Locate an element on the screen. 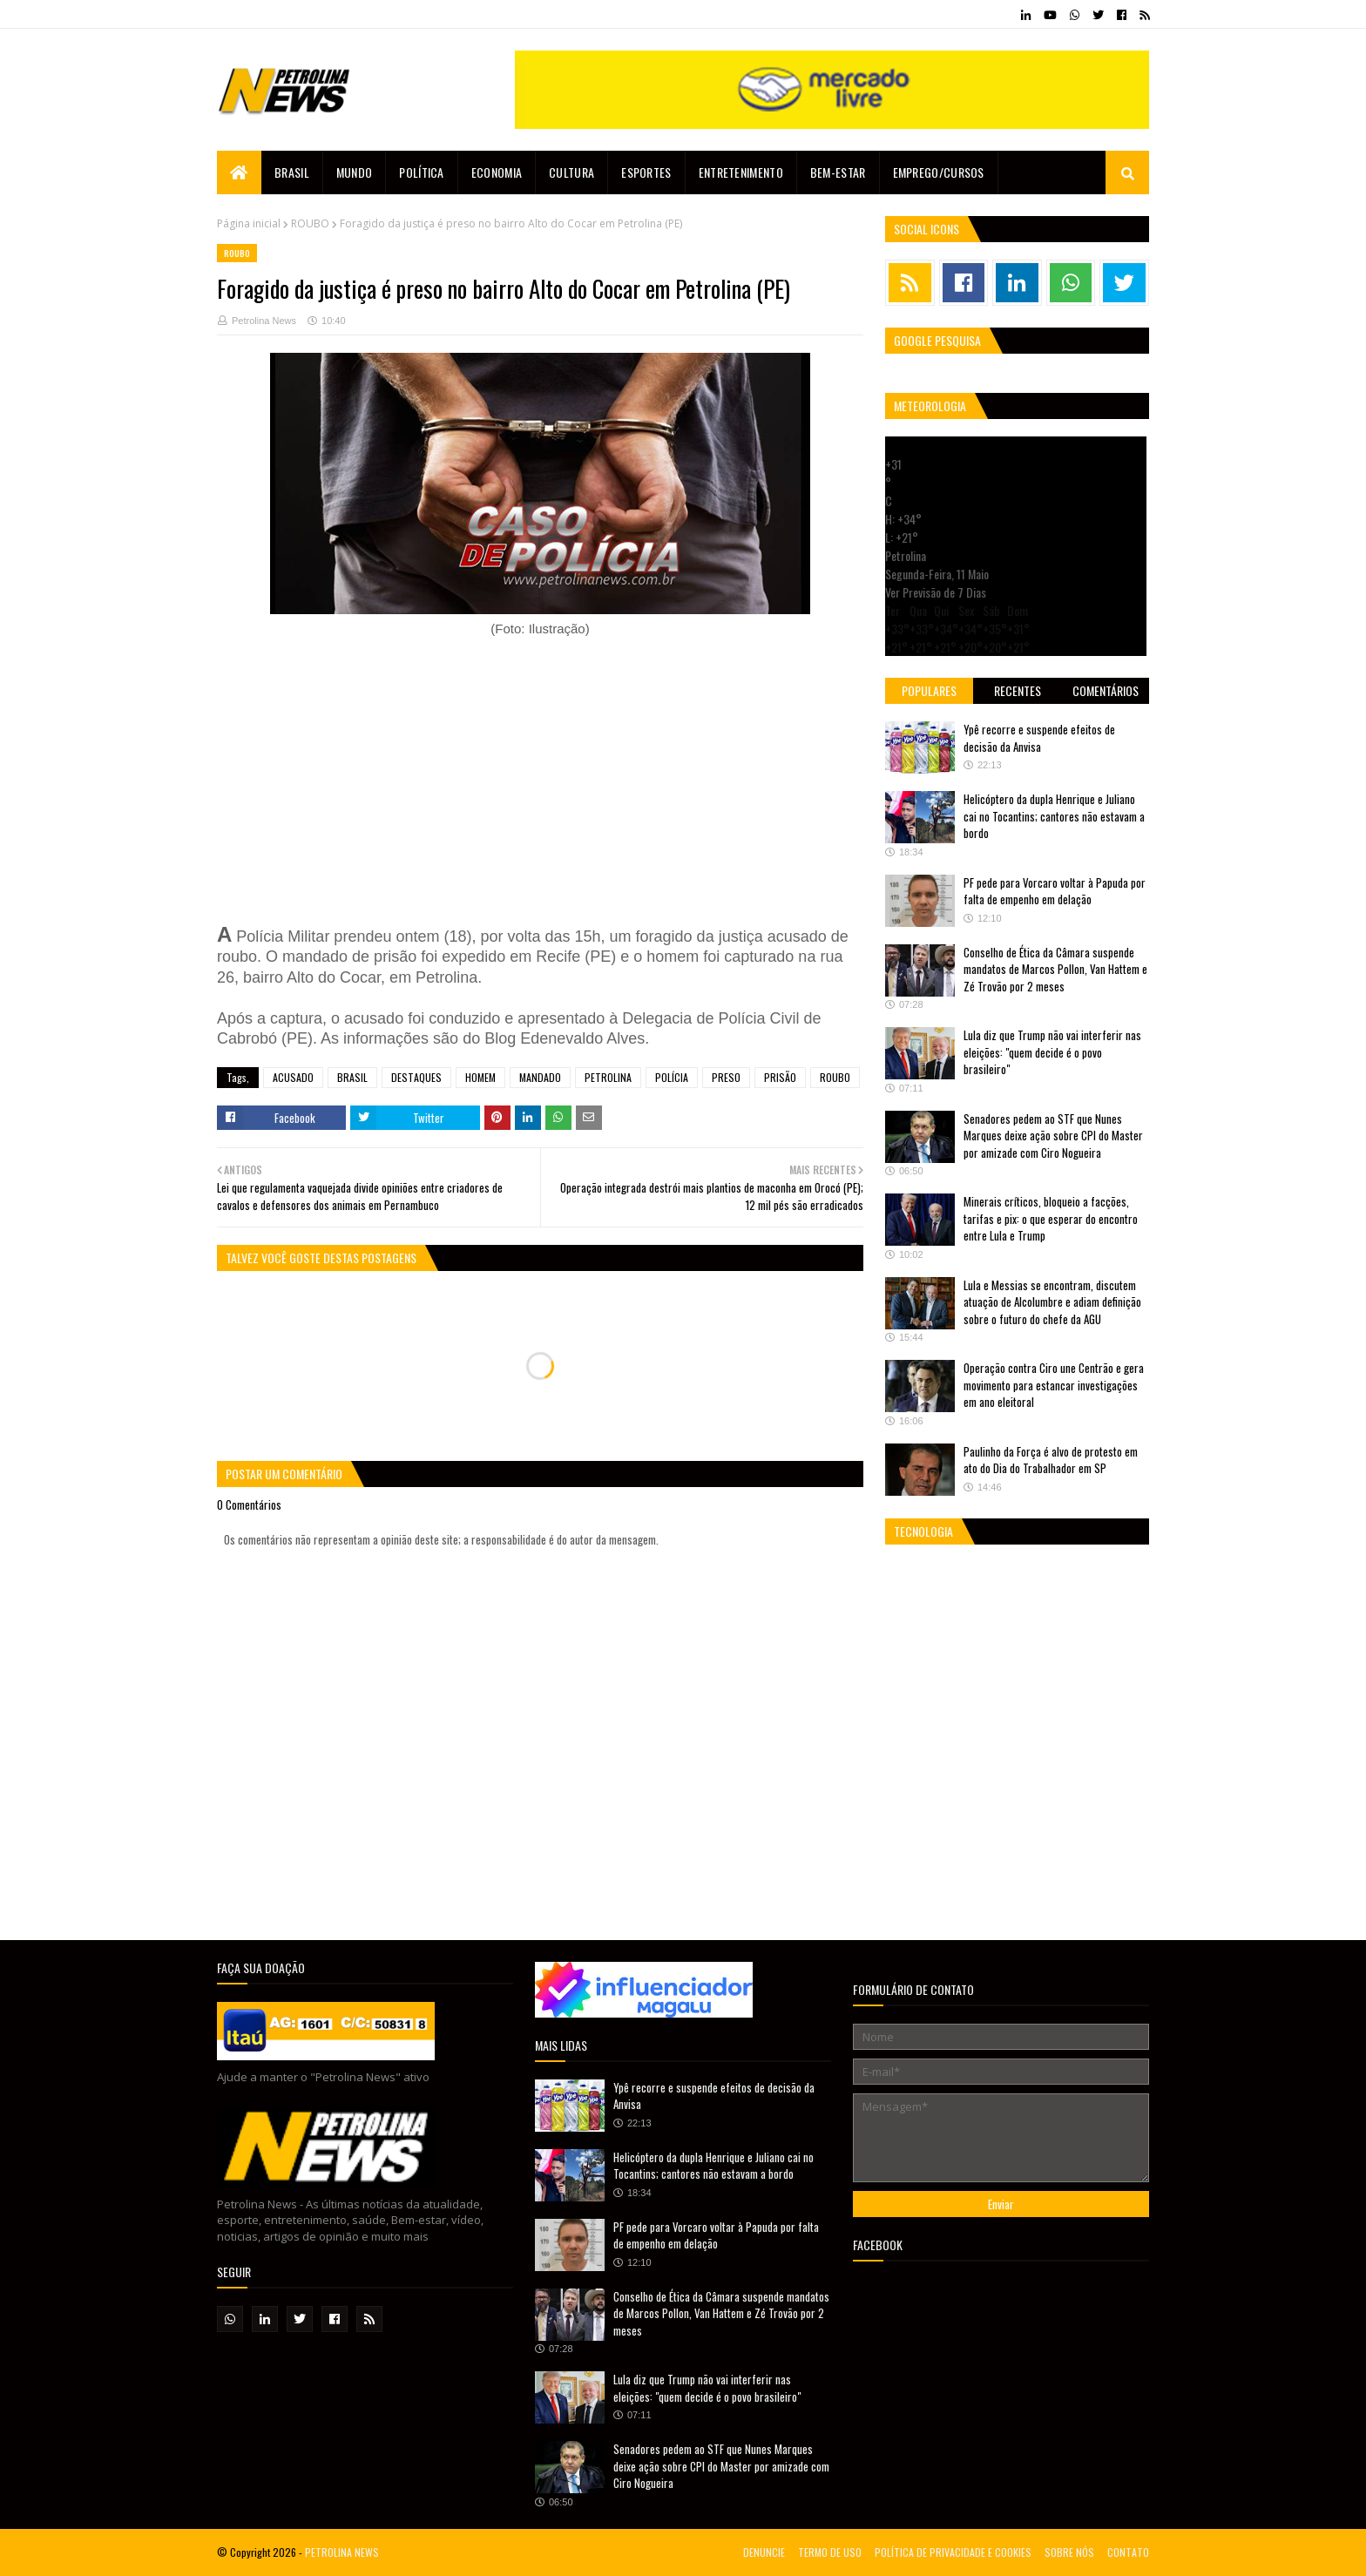 This screenshot has height=2576, width=1366. PETROLINA is located at coordinates (608, 1077).